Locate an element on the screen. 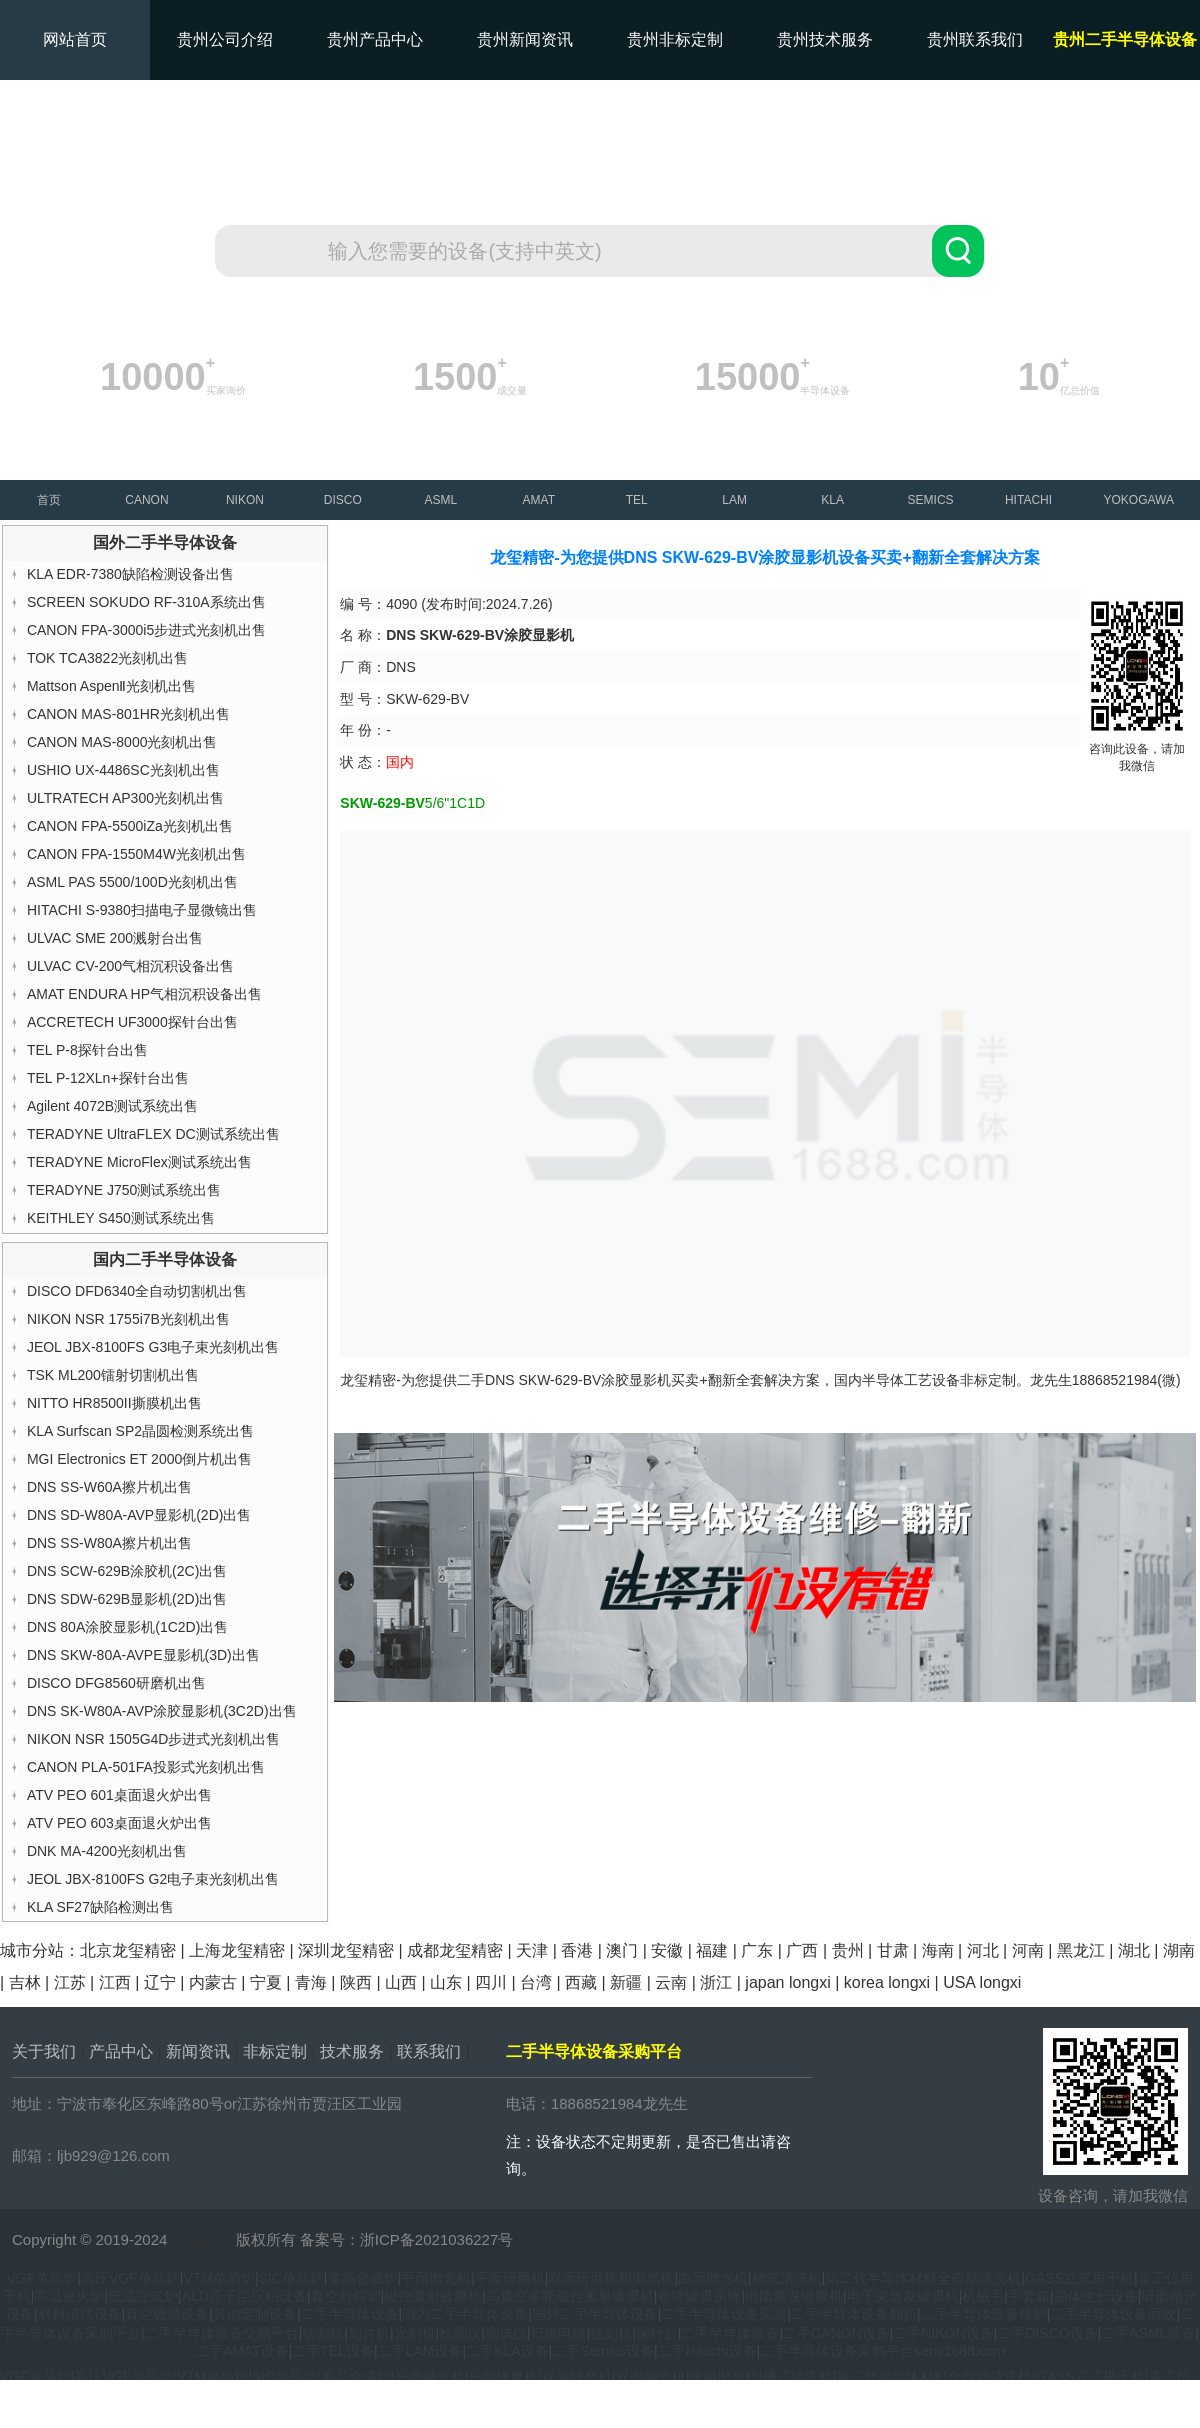  CANON PLA-501FA投影式光刻机出售 is located at coordinates (146, 1767).